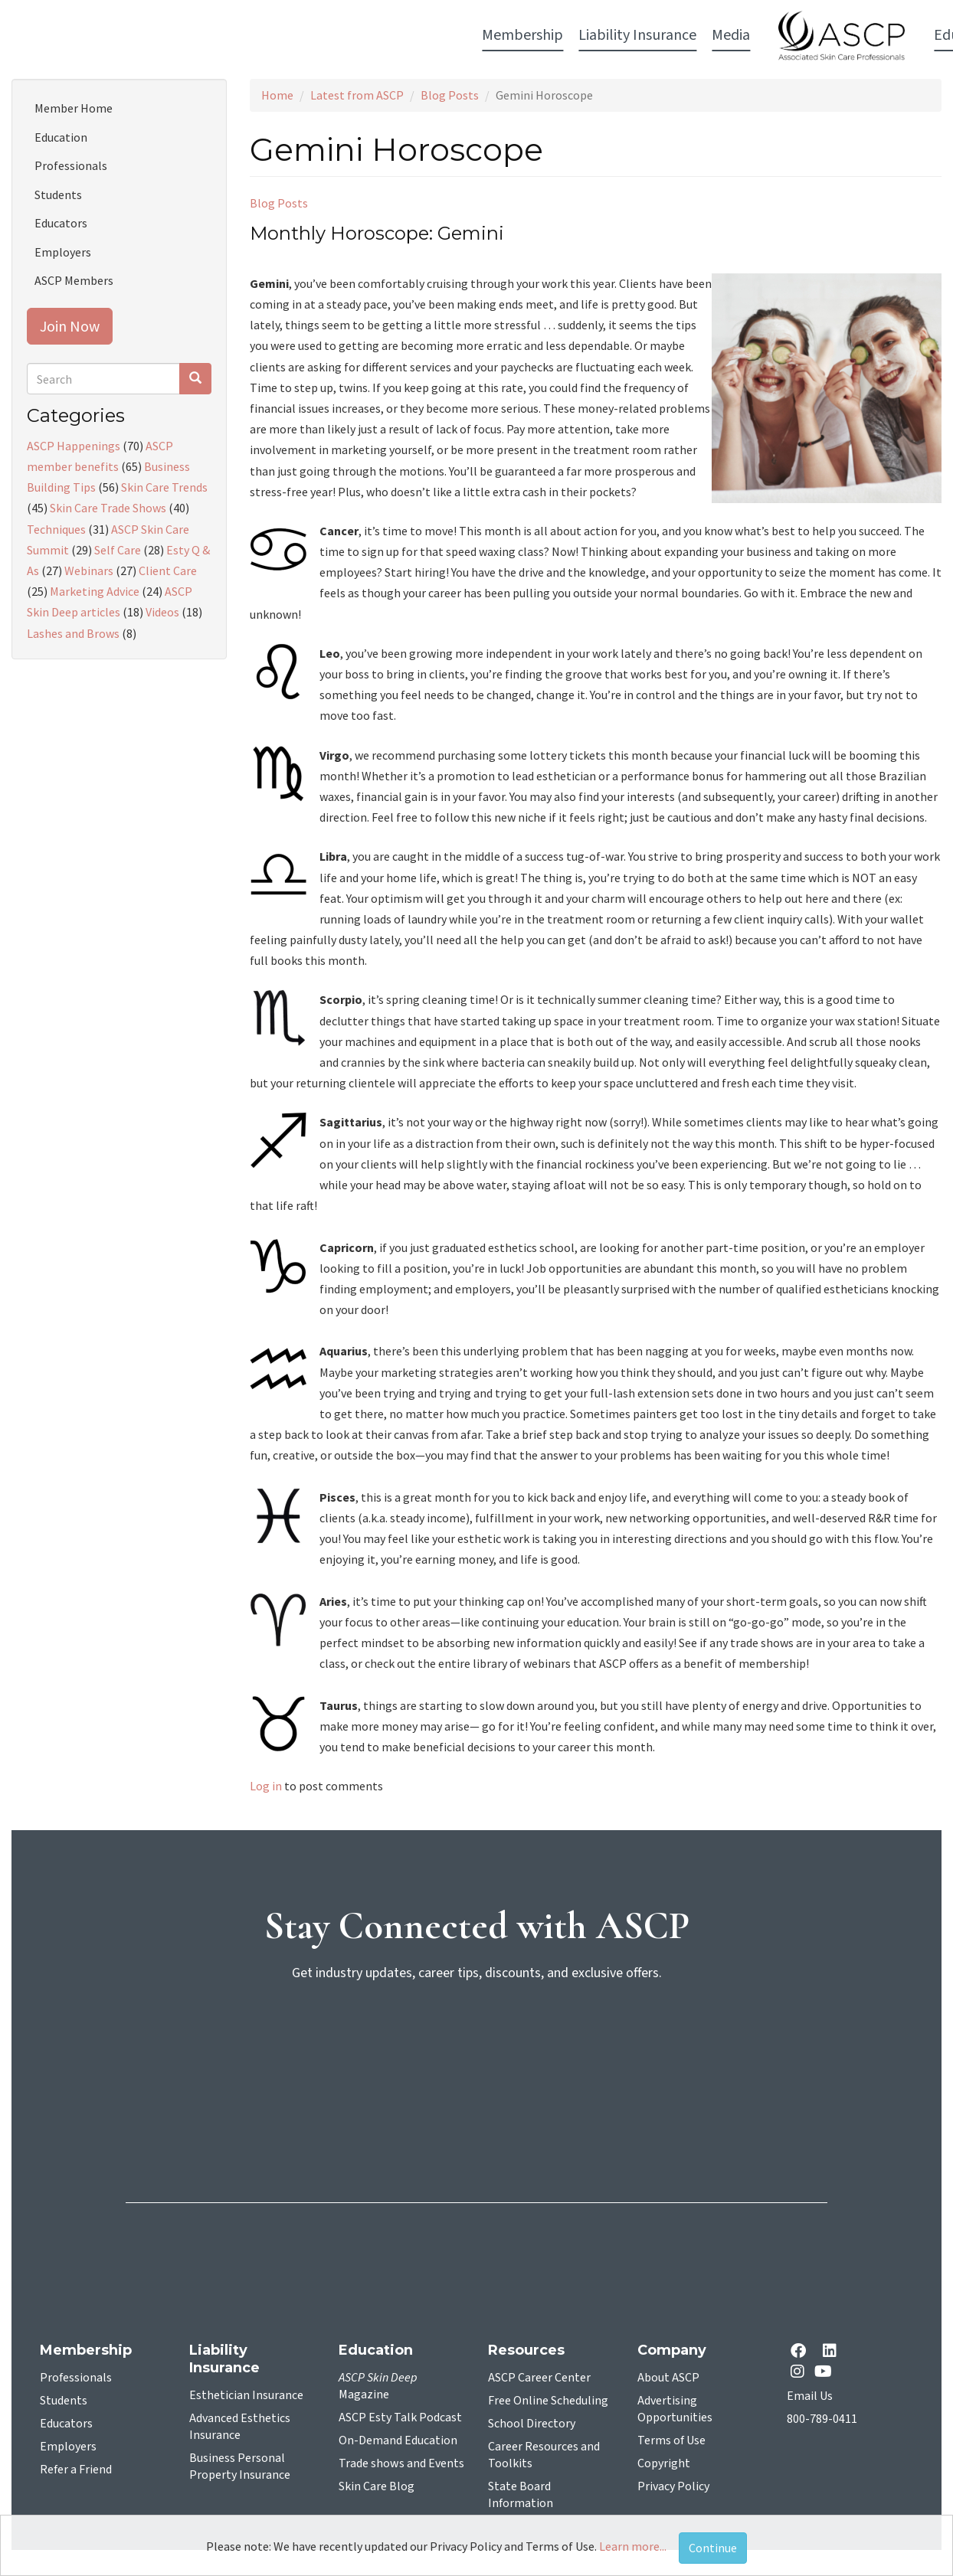 Image resolution: width=953 pixels, height=2576 pixels. What do you see at coordinates (663, 2463) in the screenshot?
I see `Copyright` at bounding box center [663, 2463].